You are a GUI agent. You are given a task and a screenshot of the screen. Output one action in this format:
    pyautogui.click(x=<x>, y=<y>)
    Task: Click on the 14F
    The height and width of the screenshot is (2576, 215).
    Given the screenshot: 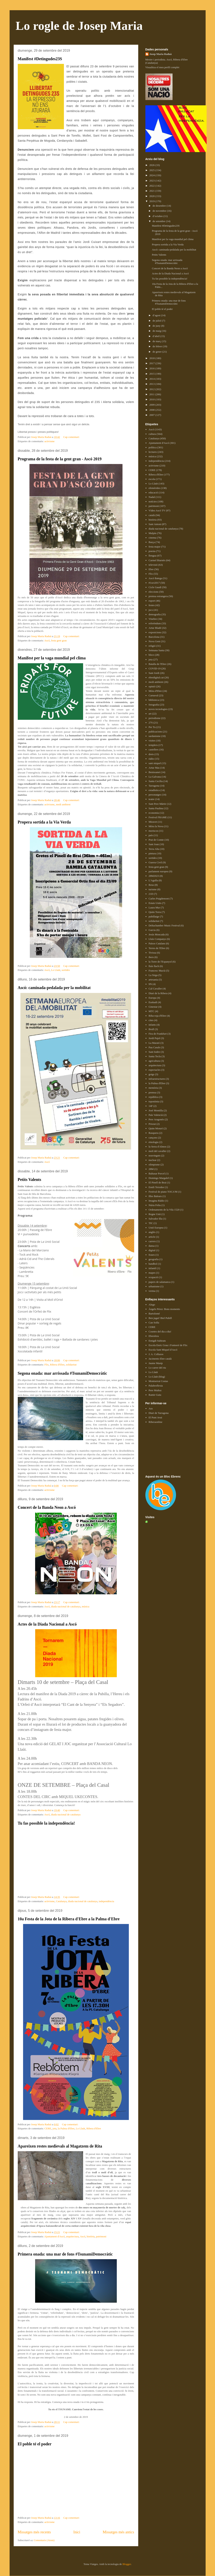 What is the action you would take?
    pyautogui.click(x=151, y=1105)
    